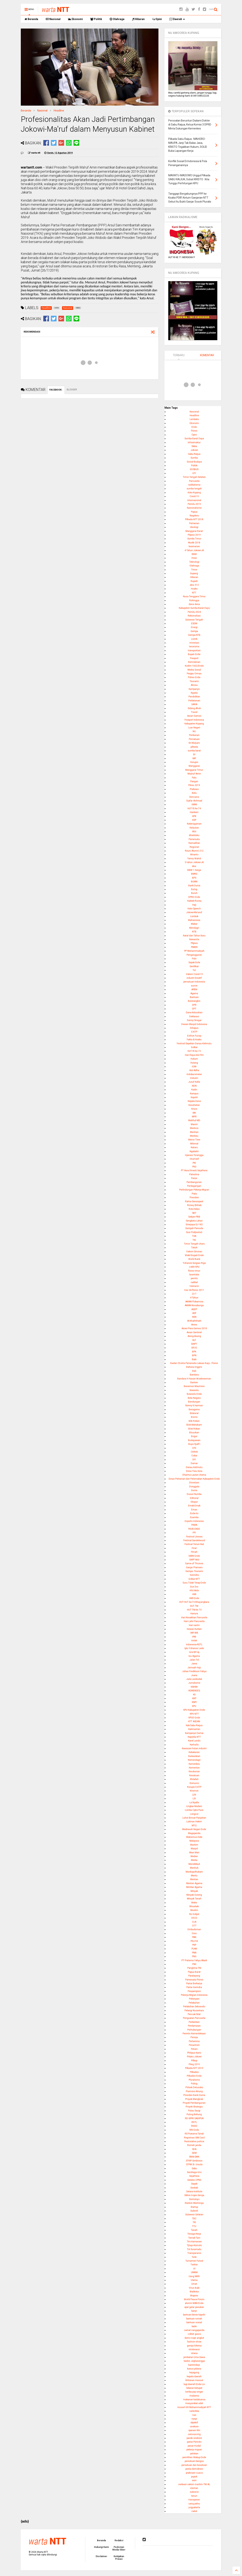 This screenshot has width=242, height=2576. What do you see at coordinates (194, 1189) in the screenshot?
I see `Perlindungan Pekerja Migran` at bounding box center [194, 1189].